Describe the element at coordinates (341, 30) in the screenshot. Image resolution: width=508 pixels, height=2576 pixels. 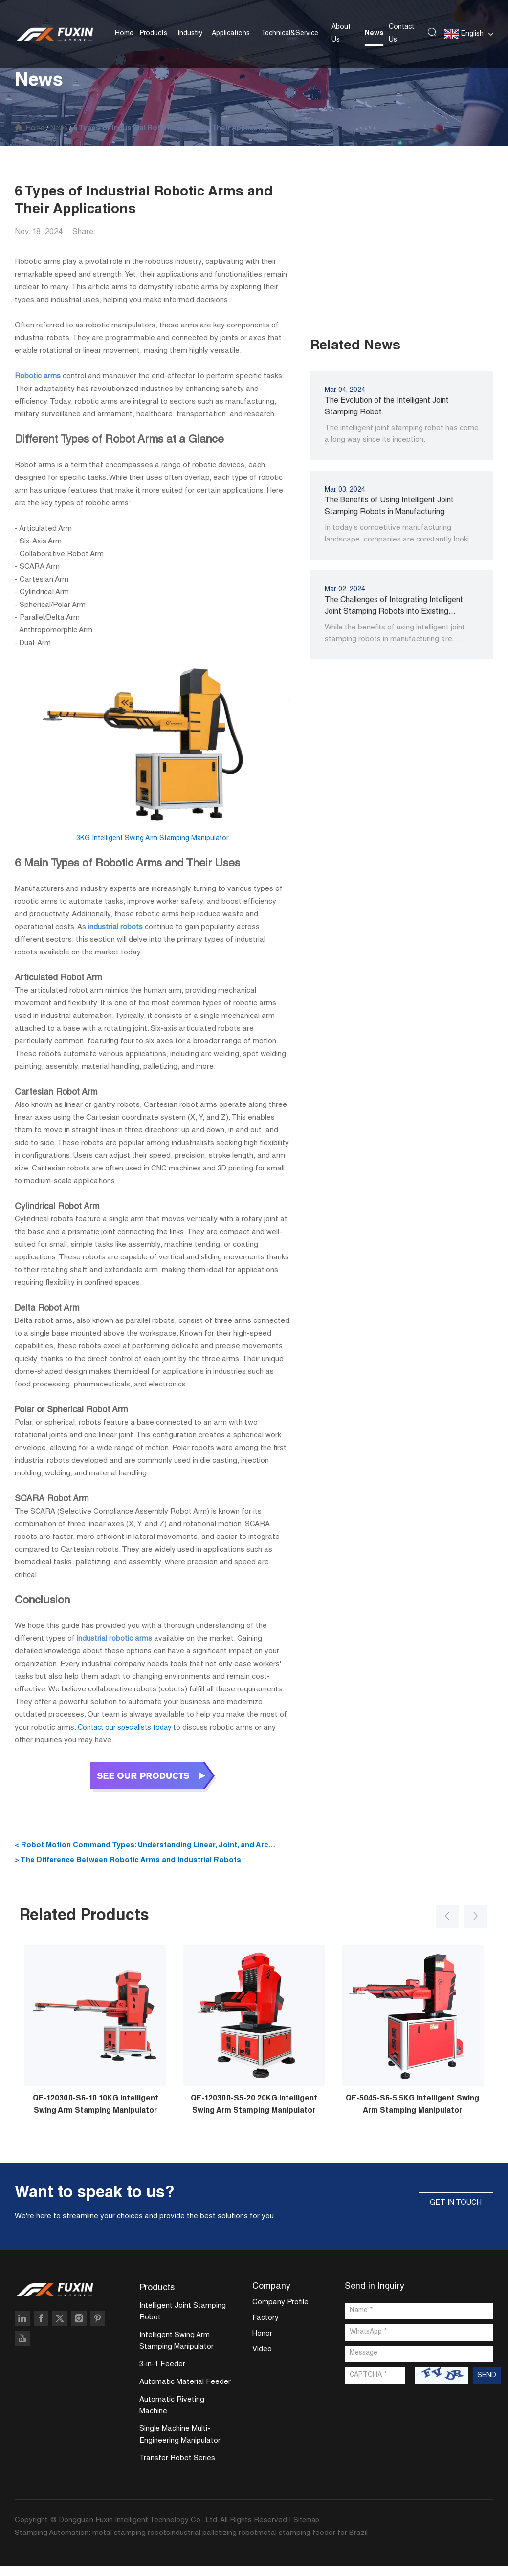
I see `About Us` at that location.